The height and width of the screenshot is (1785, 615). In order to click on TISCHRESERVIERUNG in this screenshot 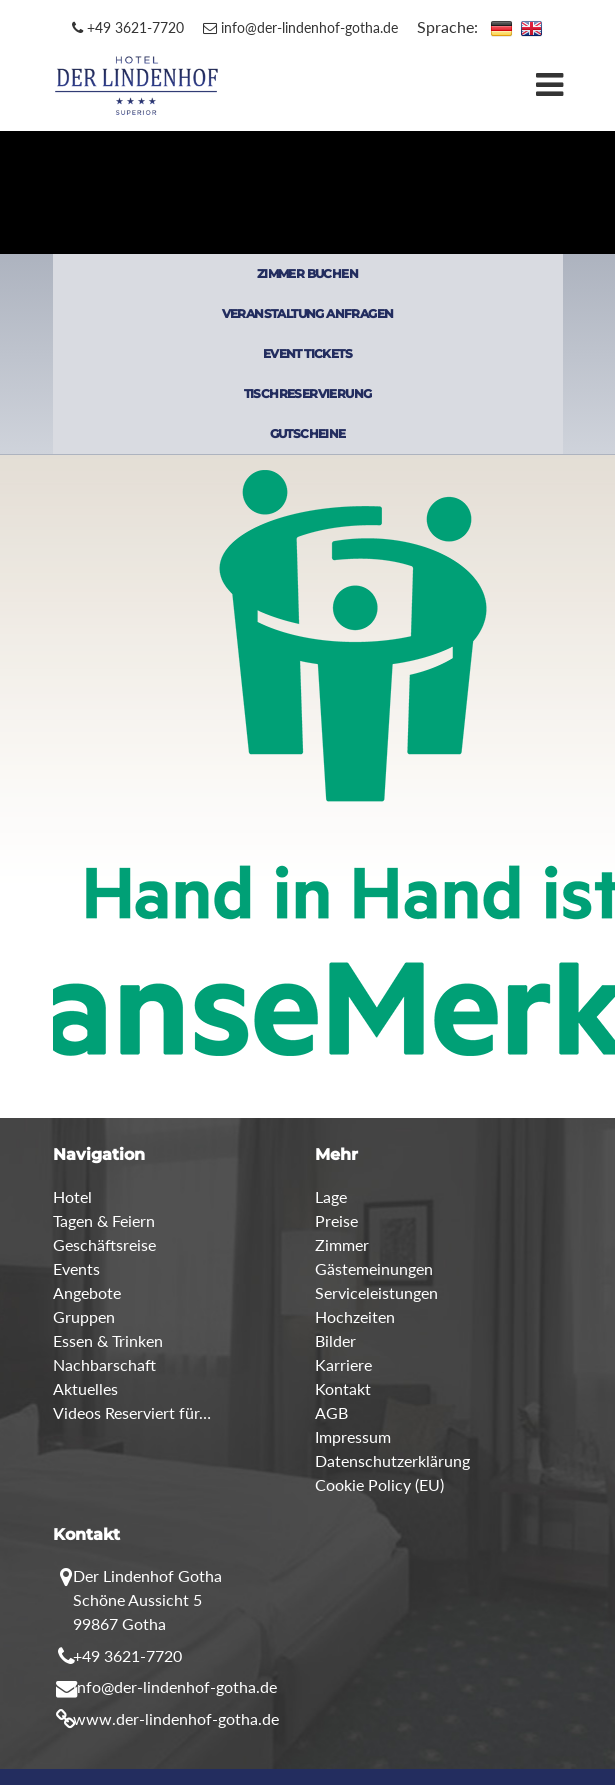, I will do `click(308, 393)`.